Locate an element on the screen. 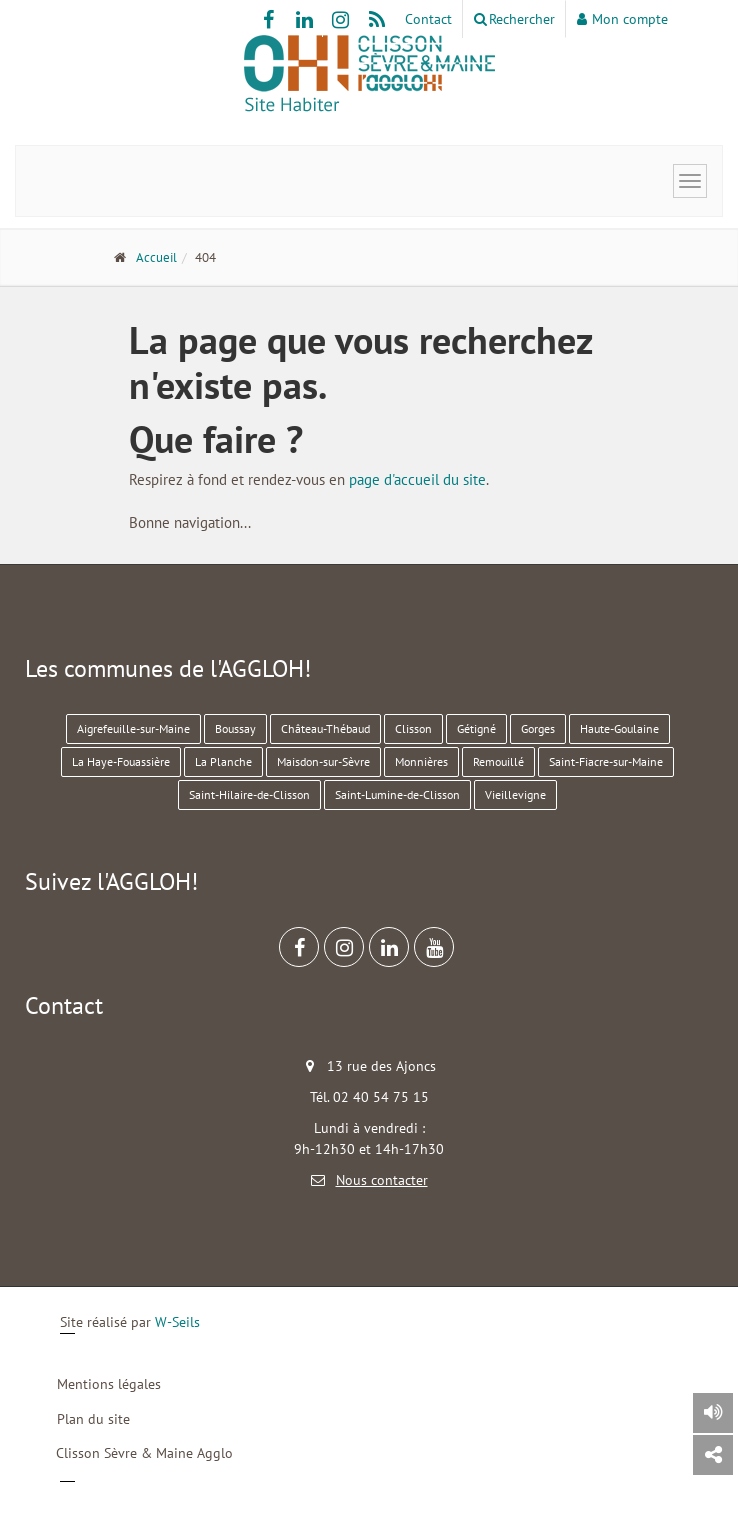 The height and width of the screenshot is (1527, 738). Clisson Sèvre & Maine Agglo is located at coordinates (144, 1453).